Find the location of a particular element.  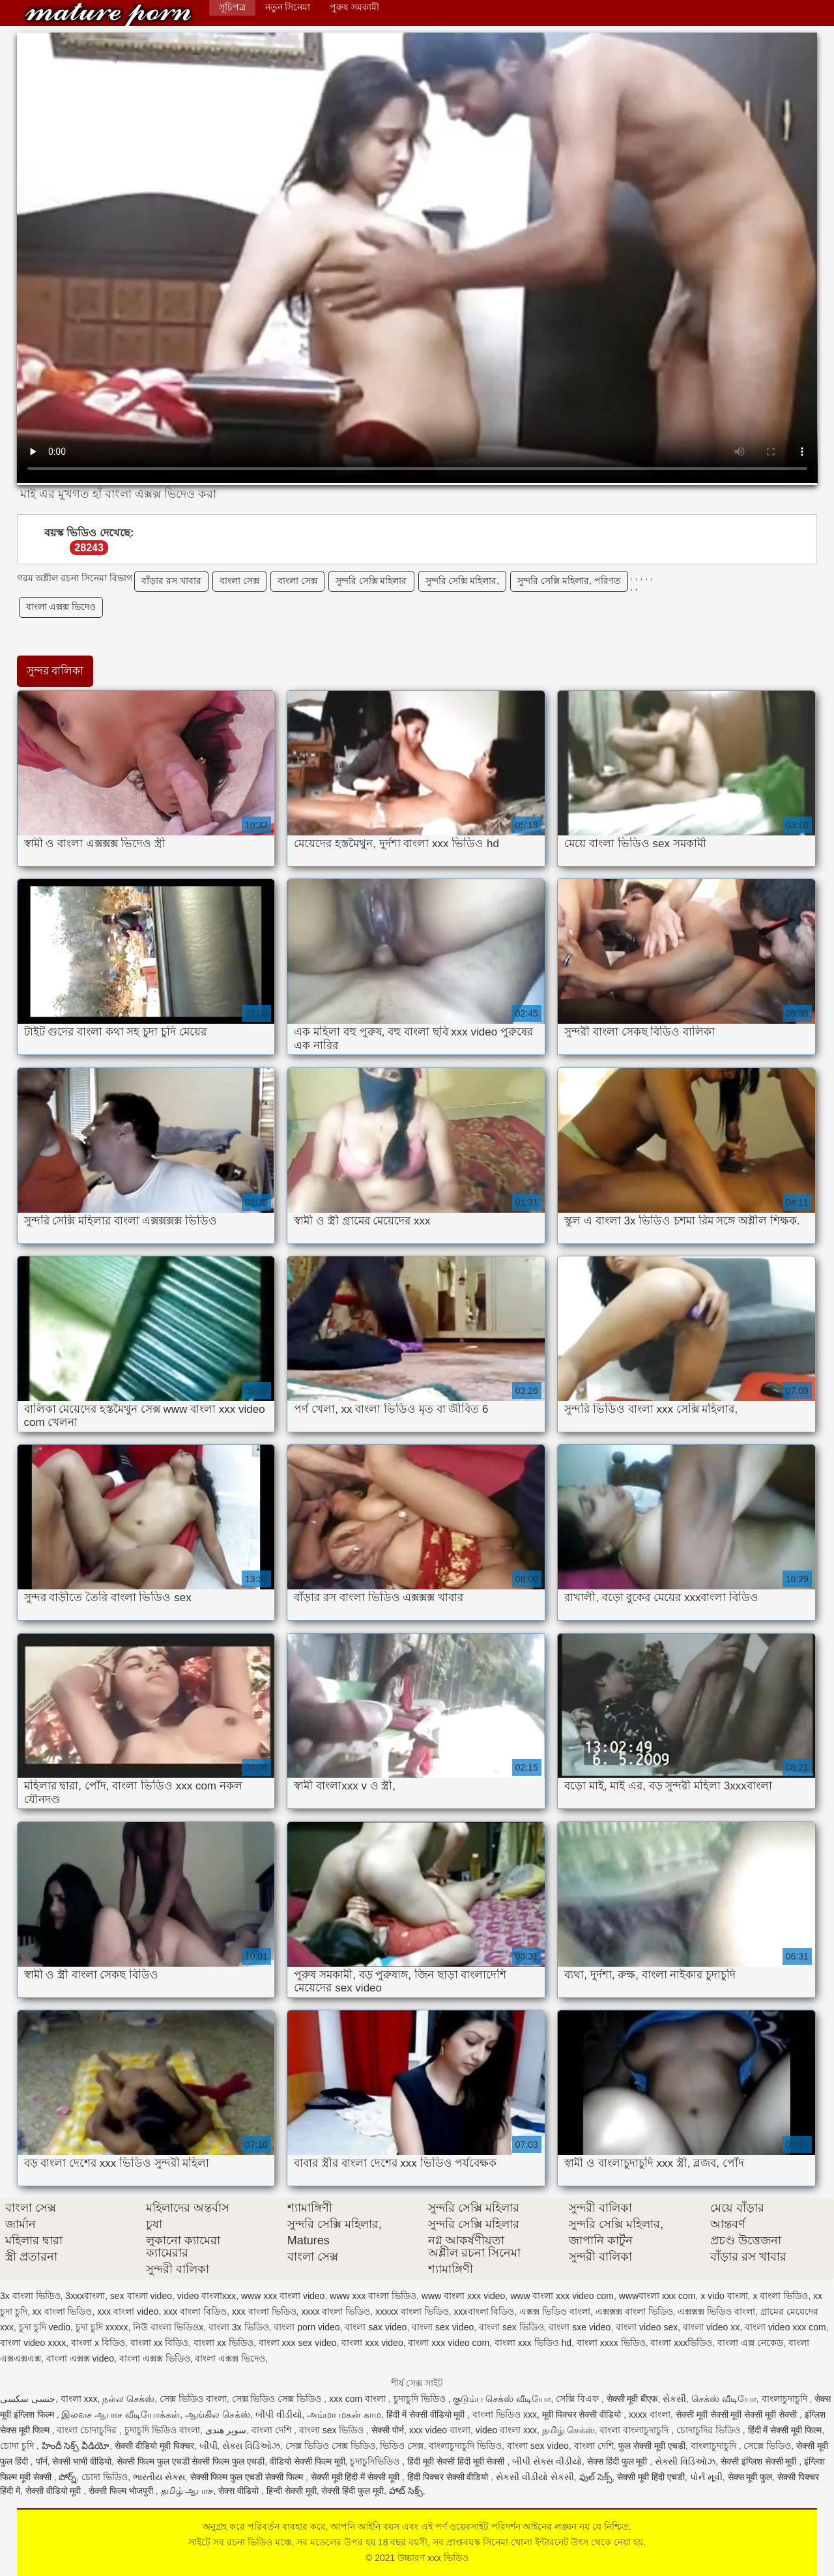

বাংলা video xxx com is located at coordinates (785, 2327).